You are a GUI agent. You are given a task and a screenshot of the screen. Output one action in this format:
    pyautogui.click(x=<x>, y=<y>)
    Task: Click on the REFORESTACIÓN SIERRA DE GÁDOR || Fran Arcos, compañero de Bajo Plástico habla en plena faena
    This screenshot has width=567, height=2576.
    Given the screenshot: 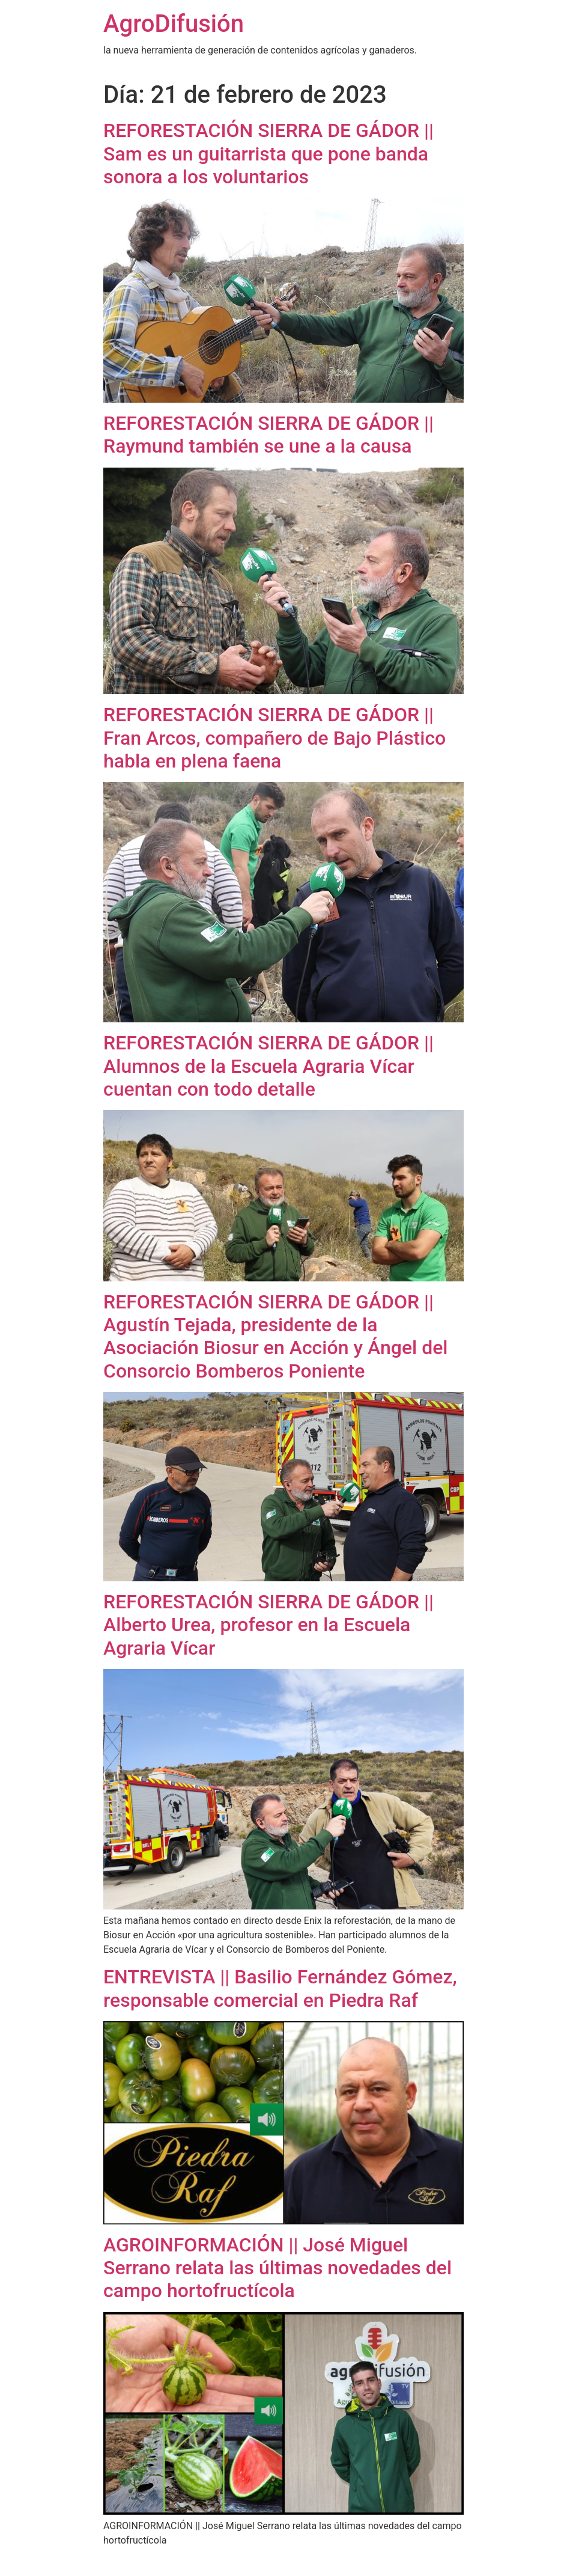 What is the action you would take?
    pyautogui.click(x=274, y=737)
    